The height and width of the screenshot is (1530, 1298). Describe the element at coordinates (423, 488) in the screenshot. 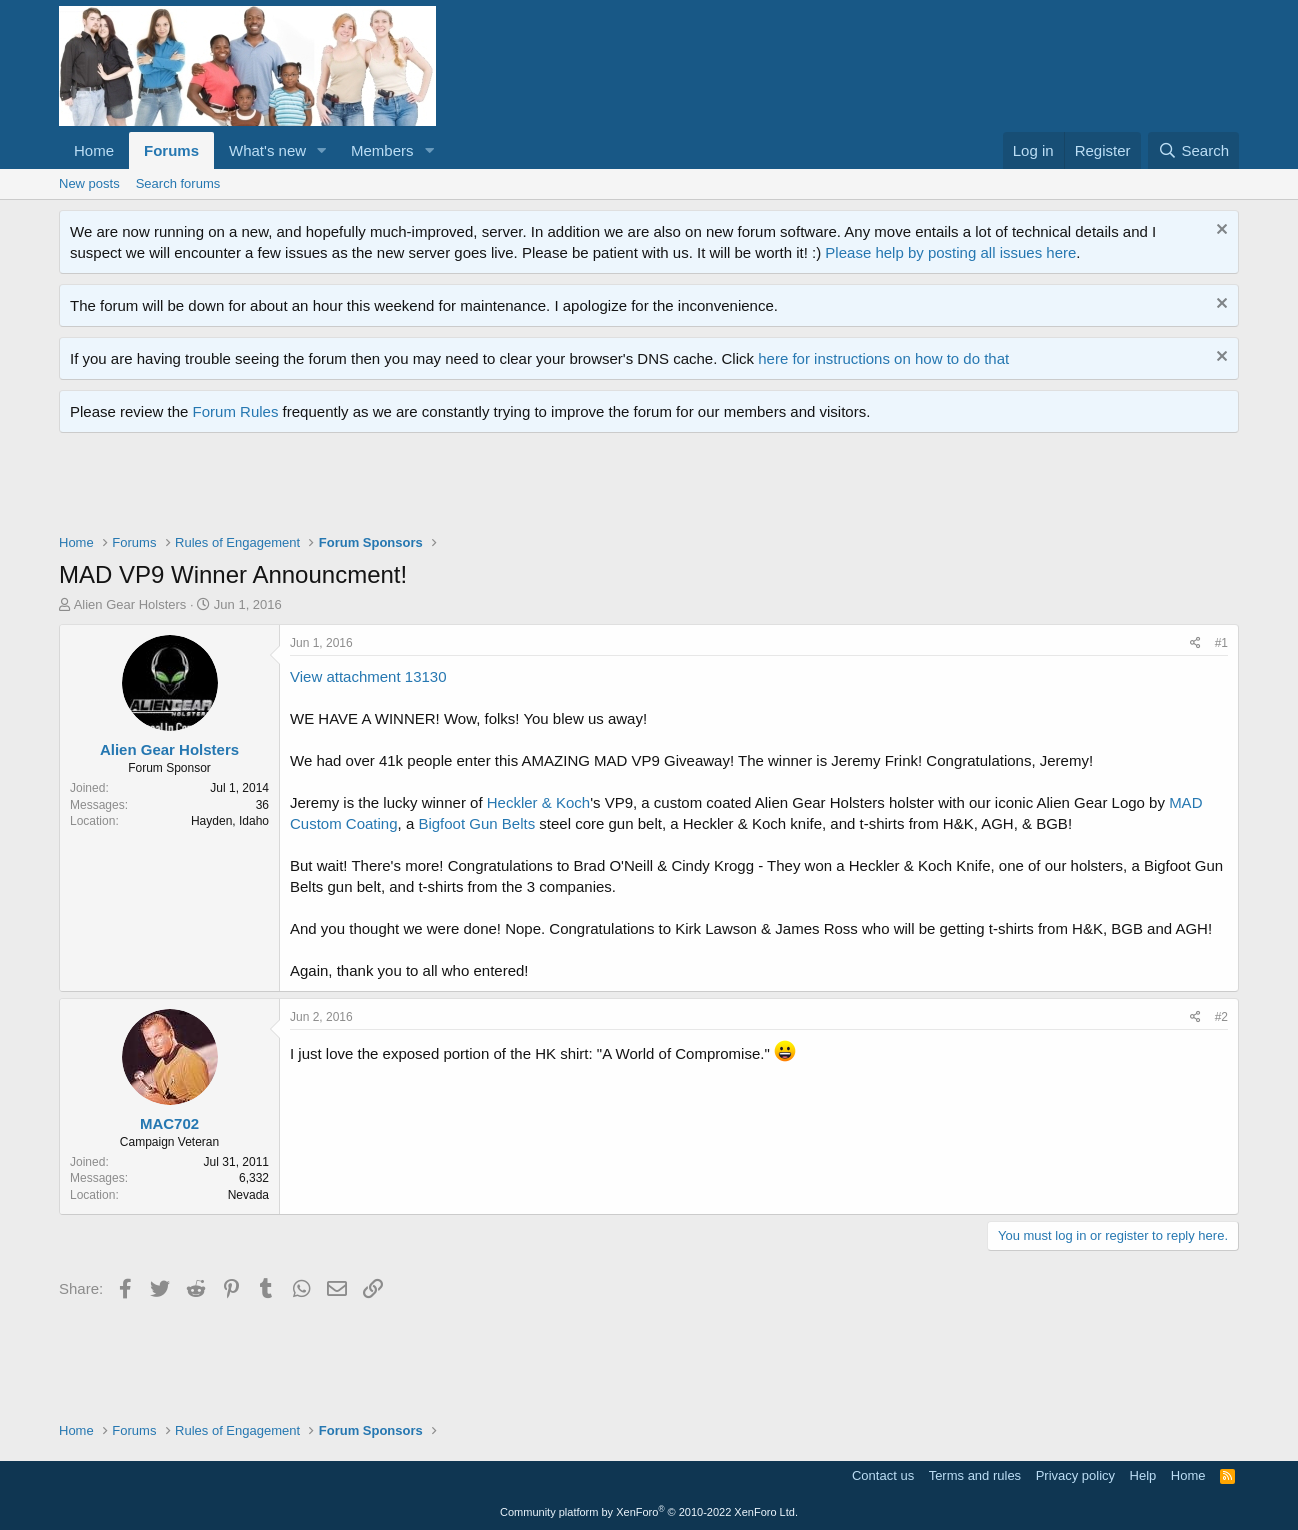

I see `[Advertisement]` at that location.